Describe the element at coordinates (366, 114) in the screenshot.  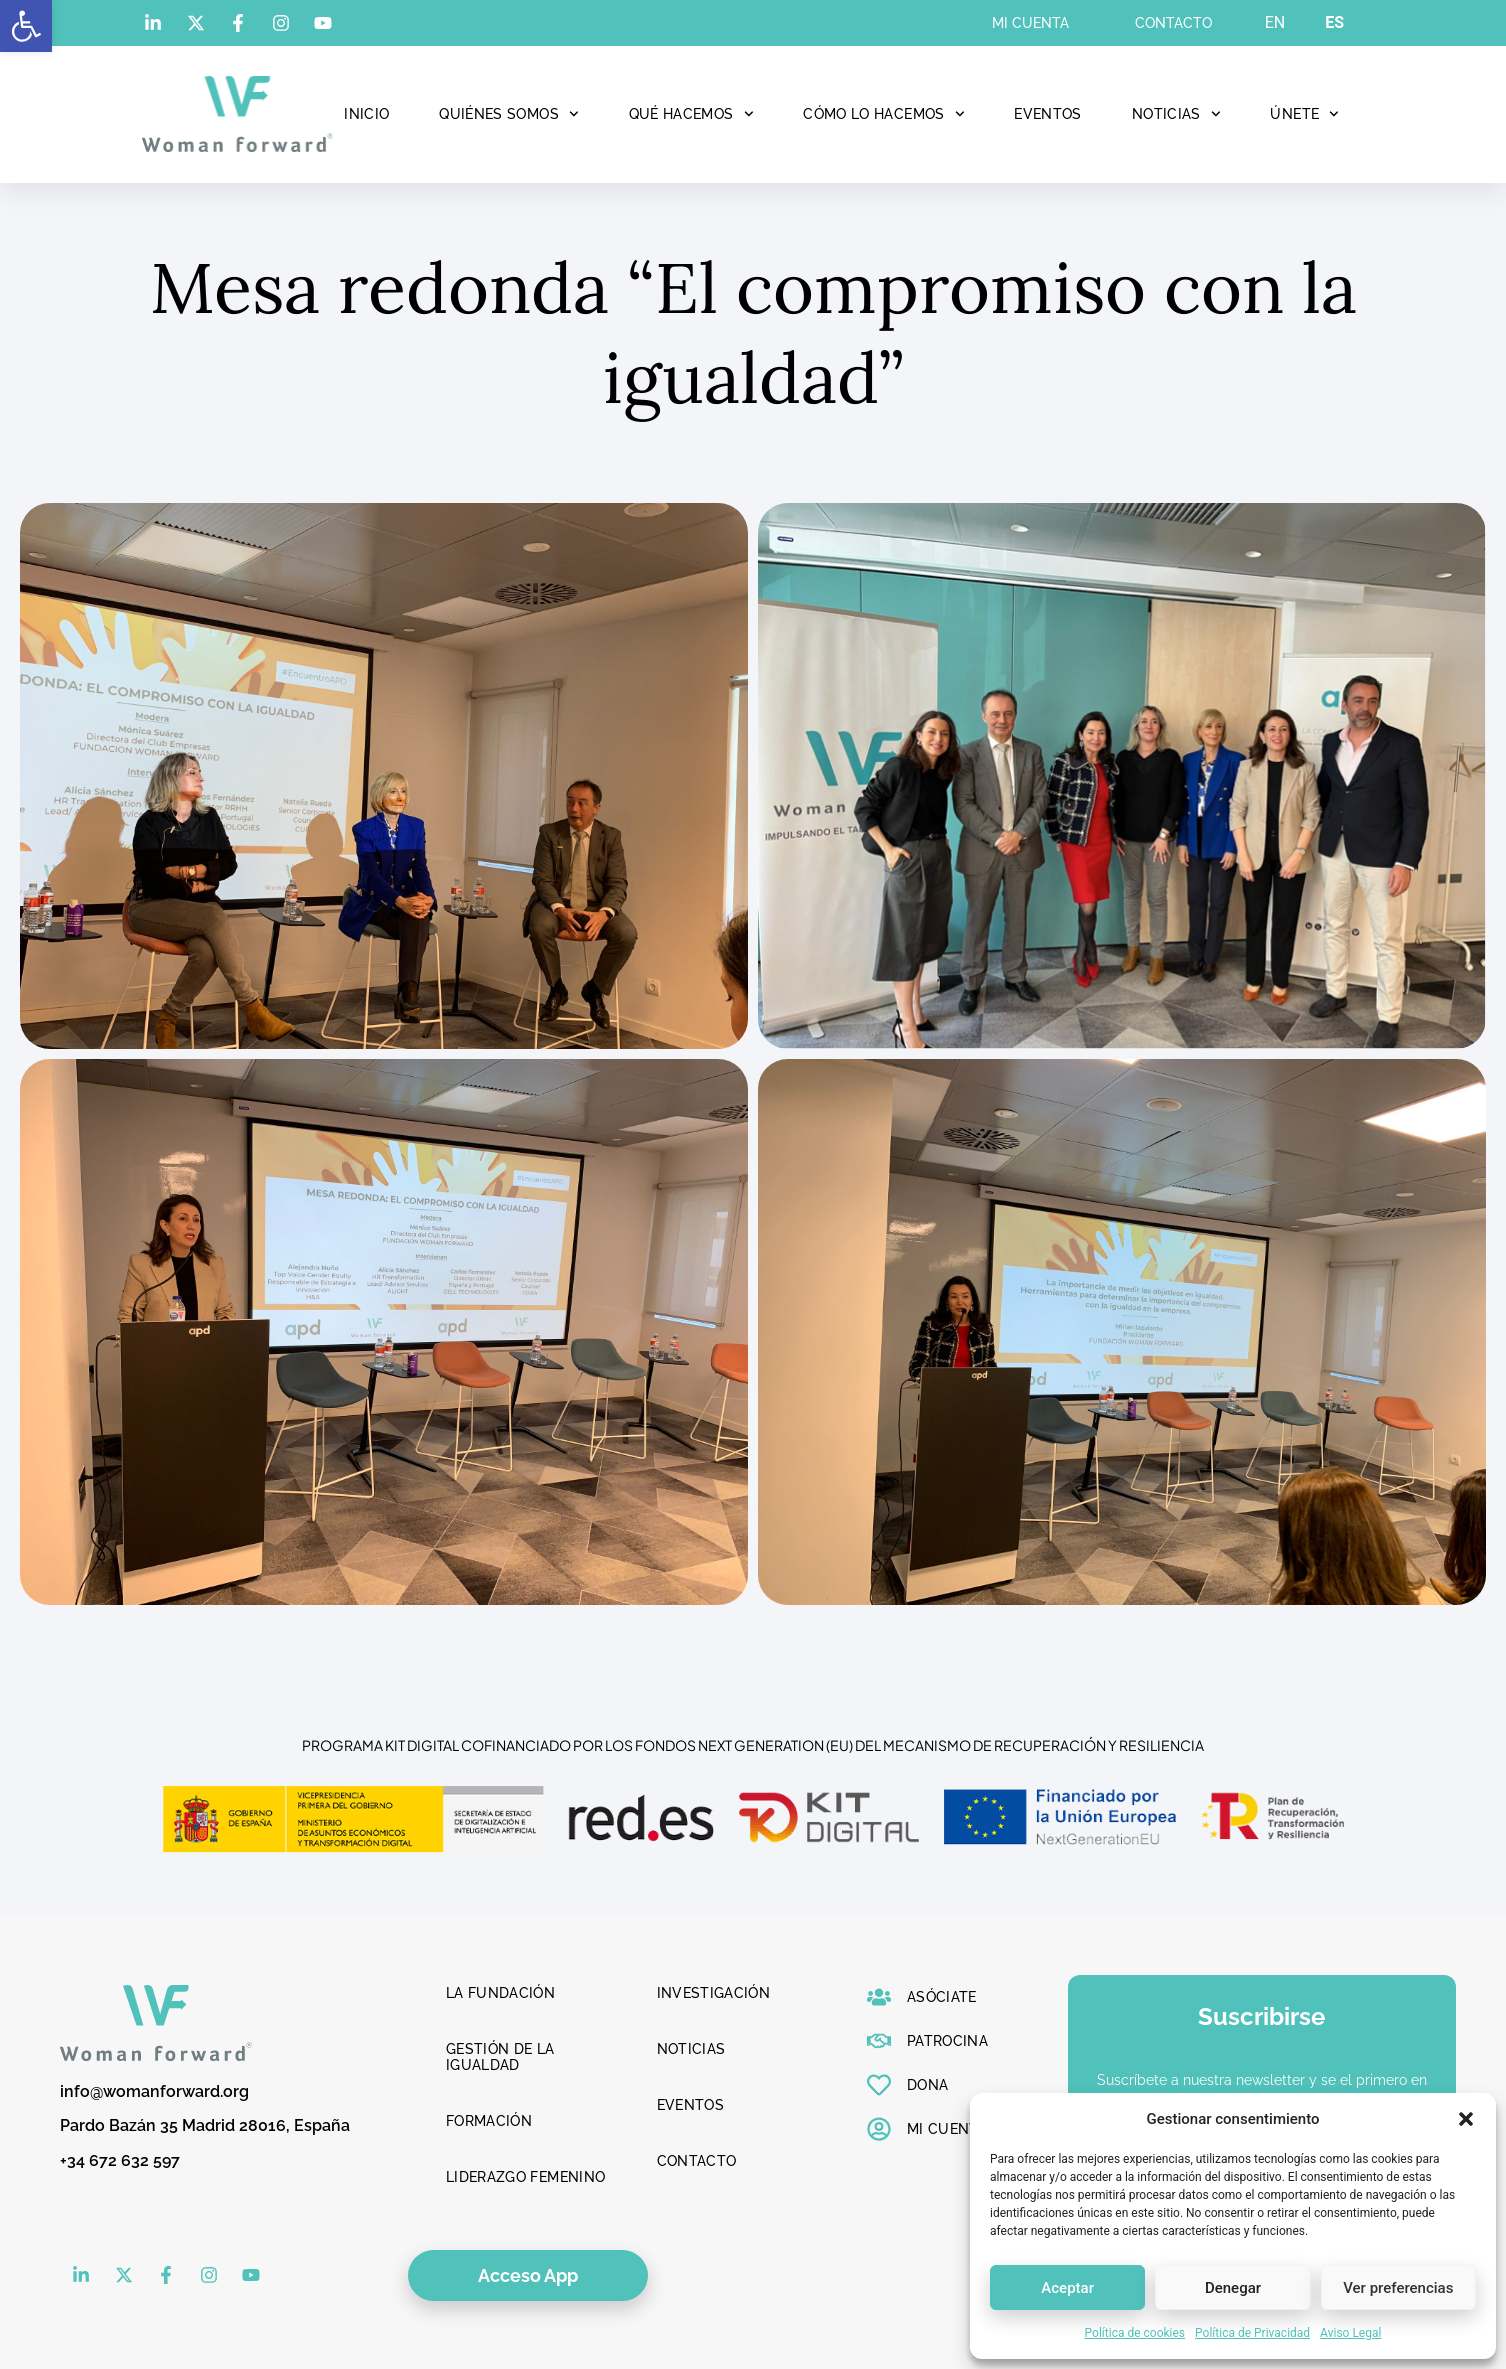
I see `Inicio` at that location.